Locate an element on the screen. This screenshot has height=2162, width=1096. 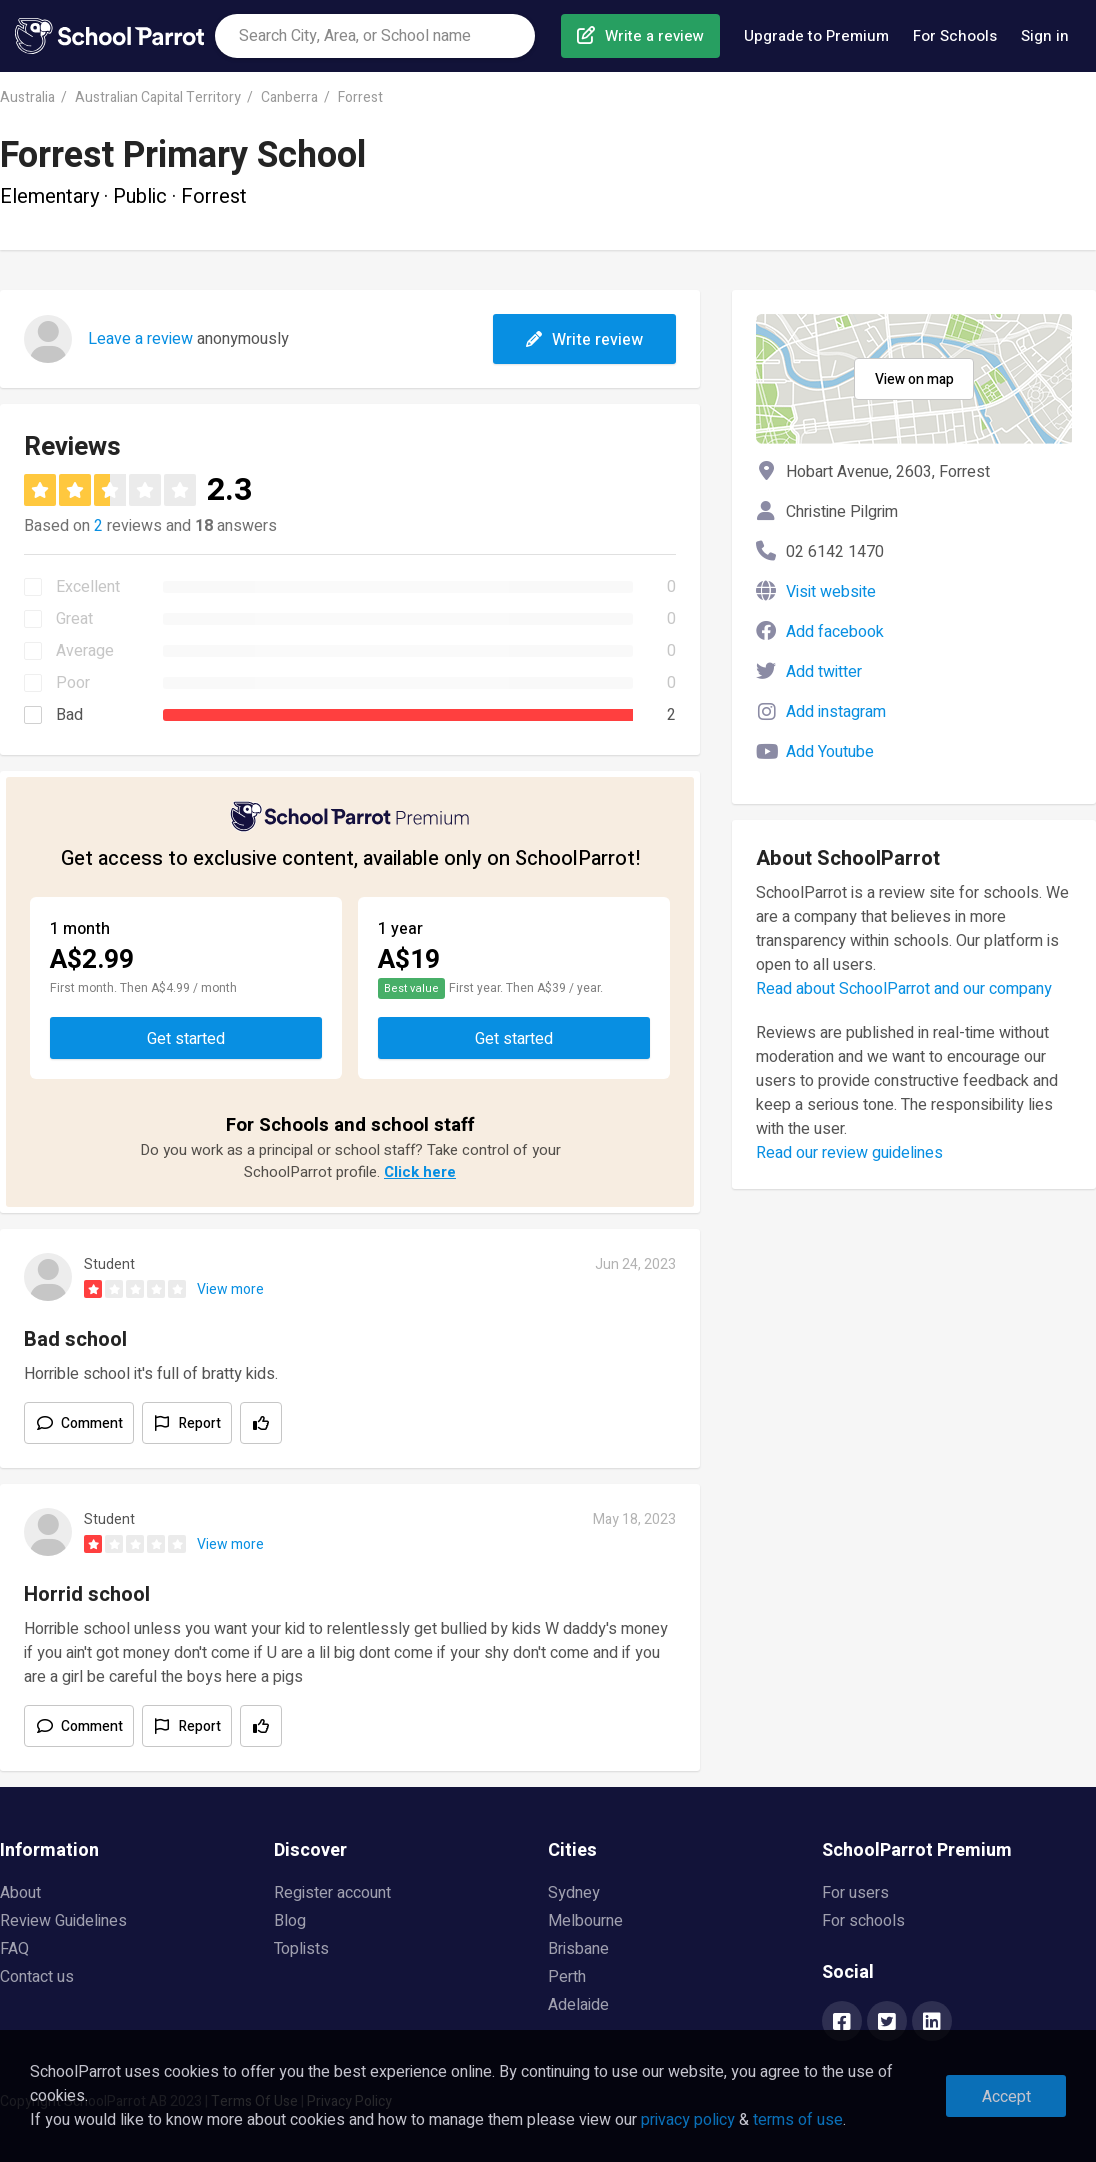
Brisbane is located at coordinates (578, 1949).